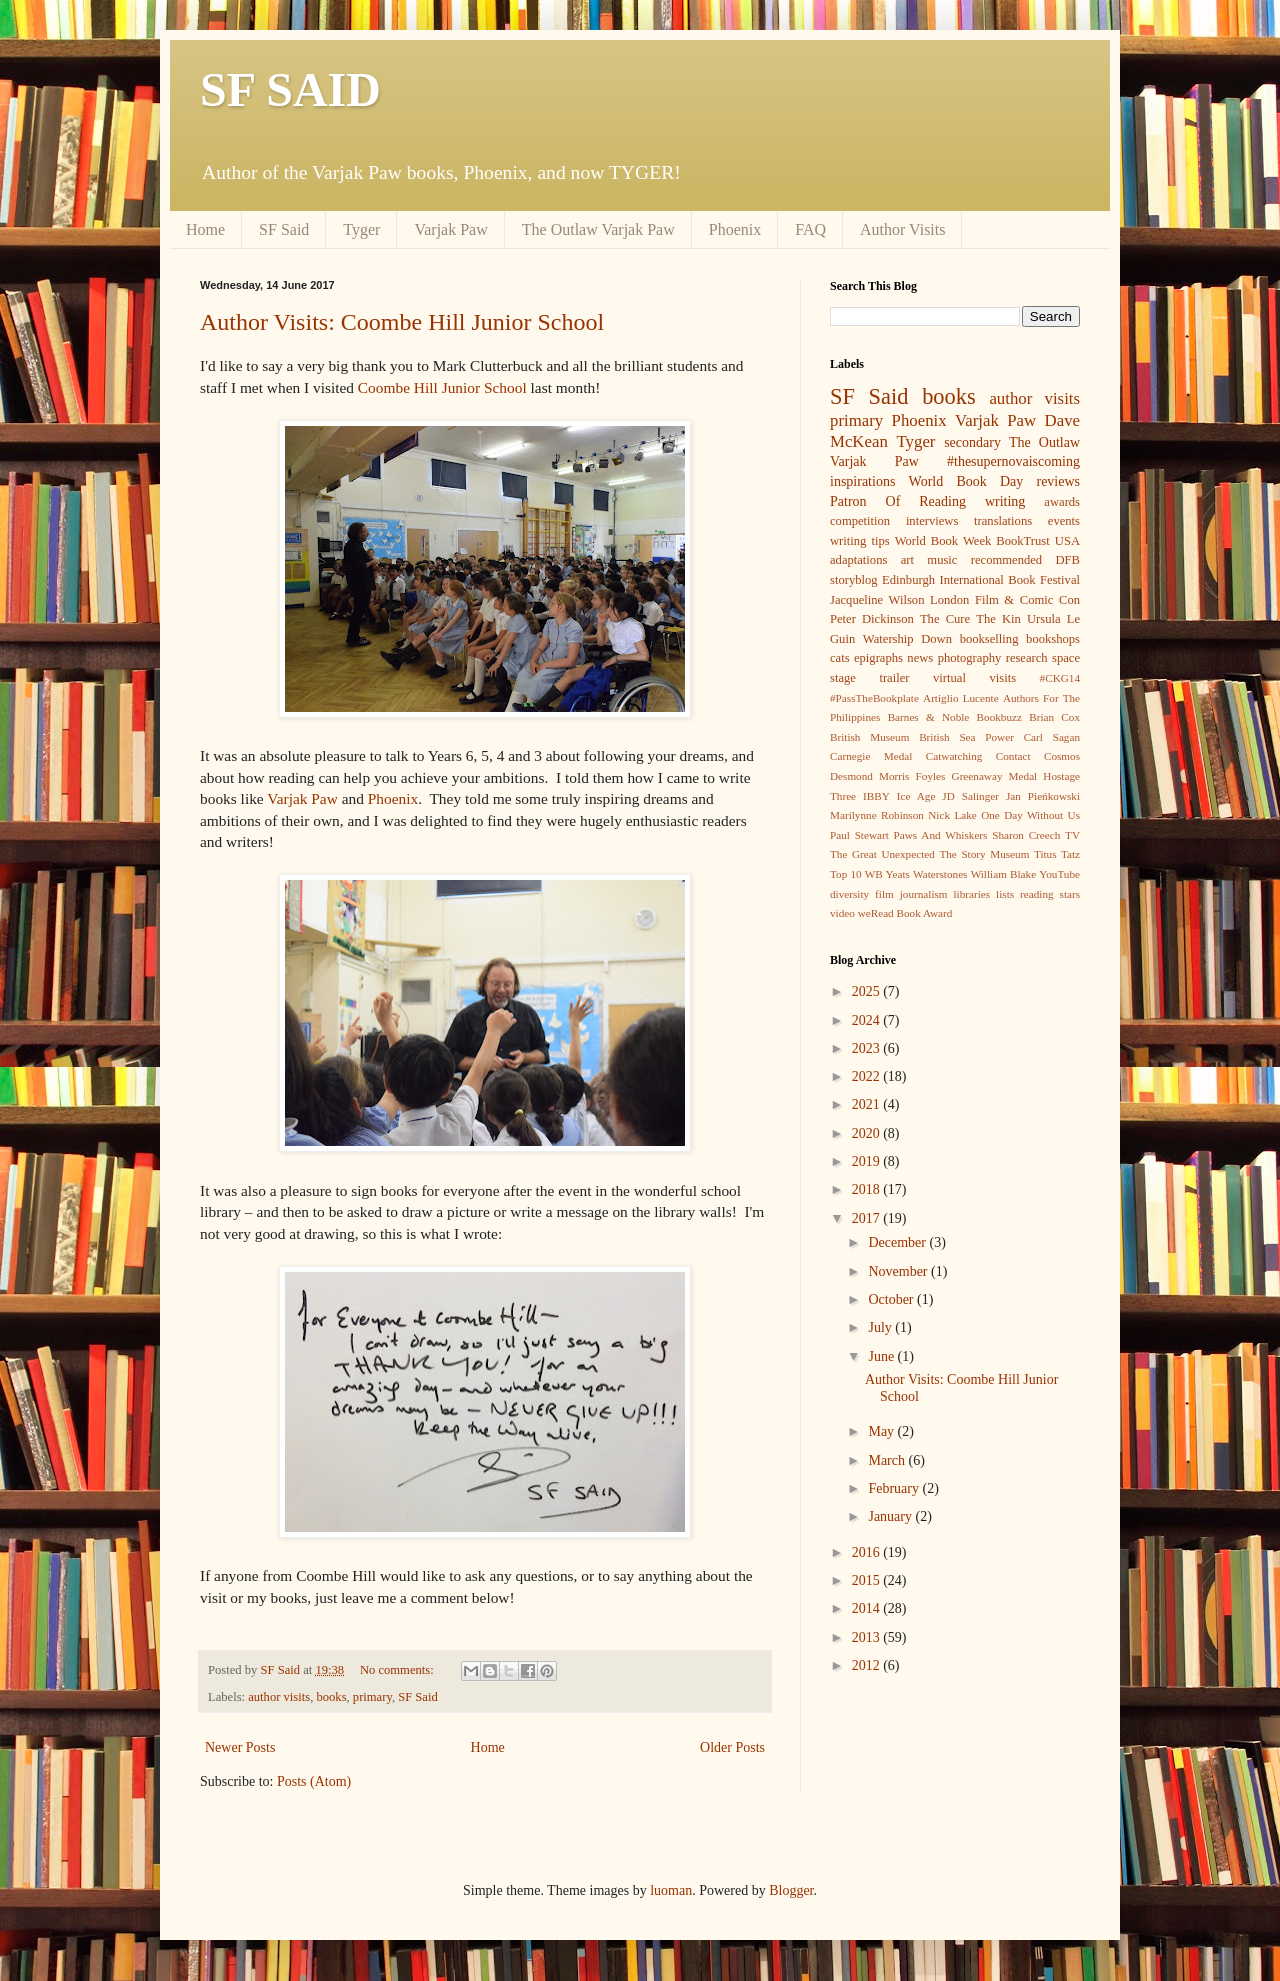  I want to click on 2019, so click(868, 1161).